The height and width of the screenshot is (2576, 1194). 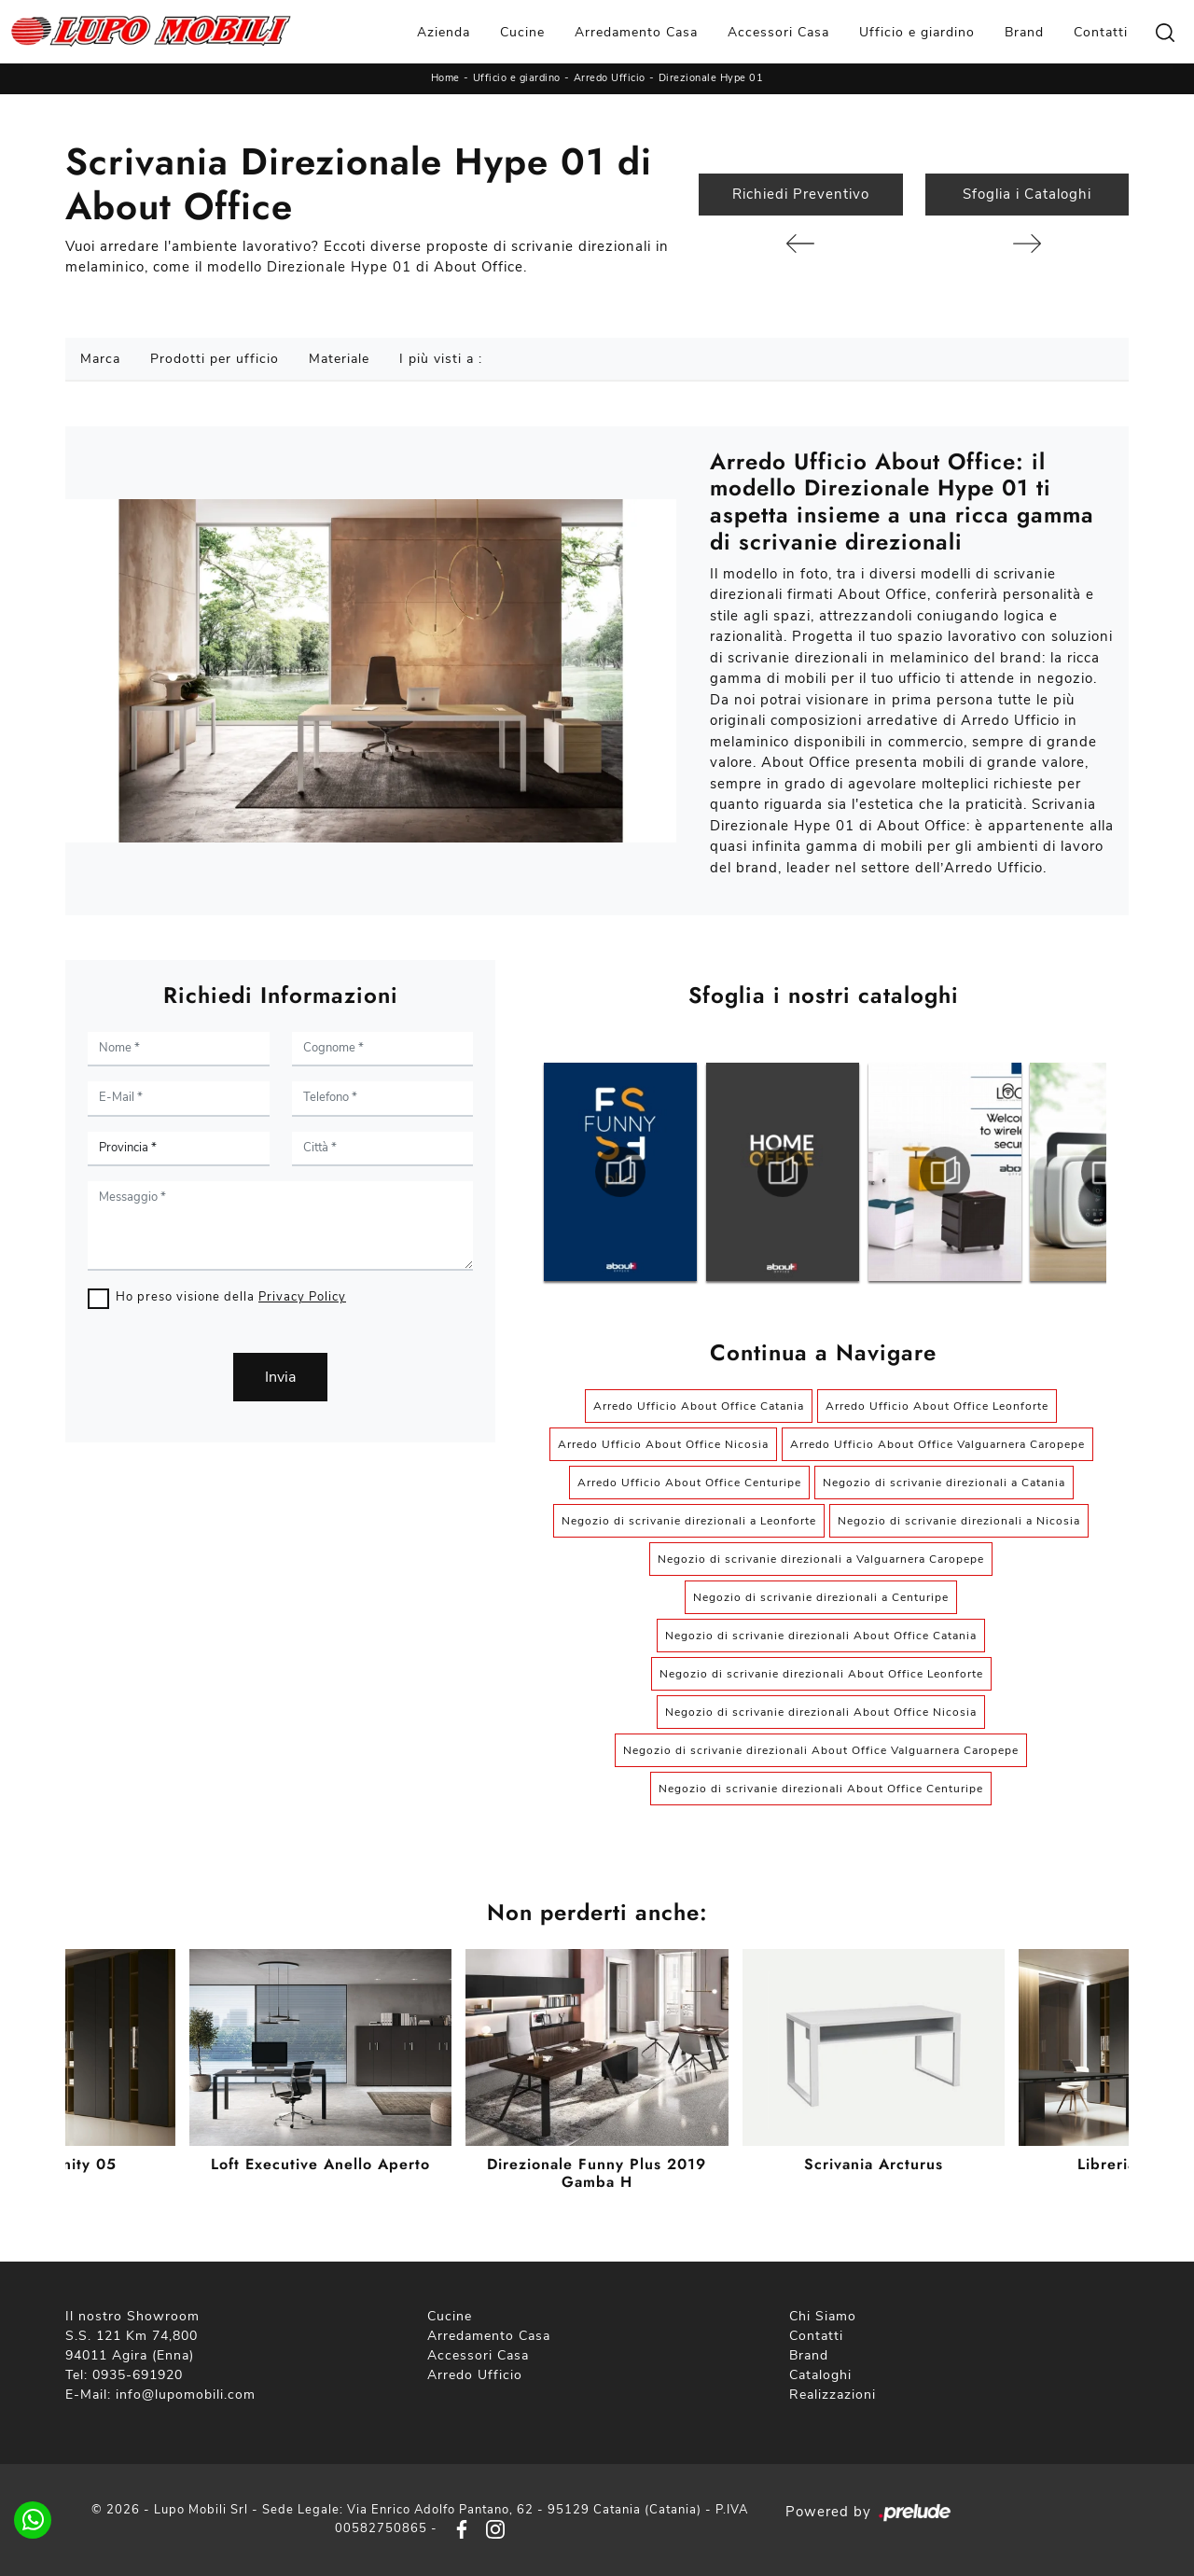 I want to click on Cucine, so click(x=522, y=32).